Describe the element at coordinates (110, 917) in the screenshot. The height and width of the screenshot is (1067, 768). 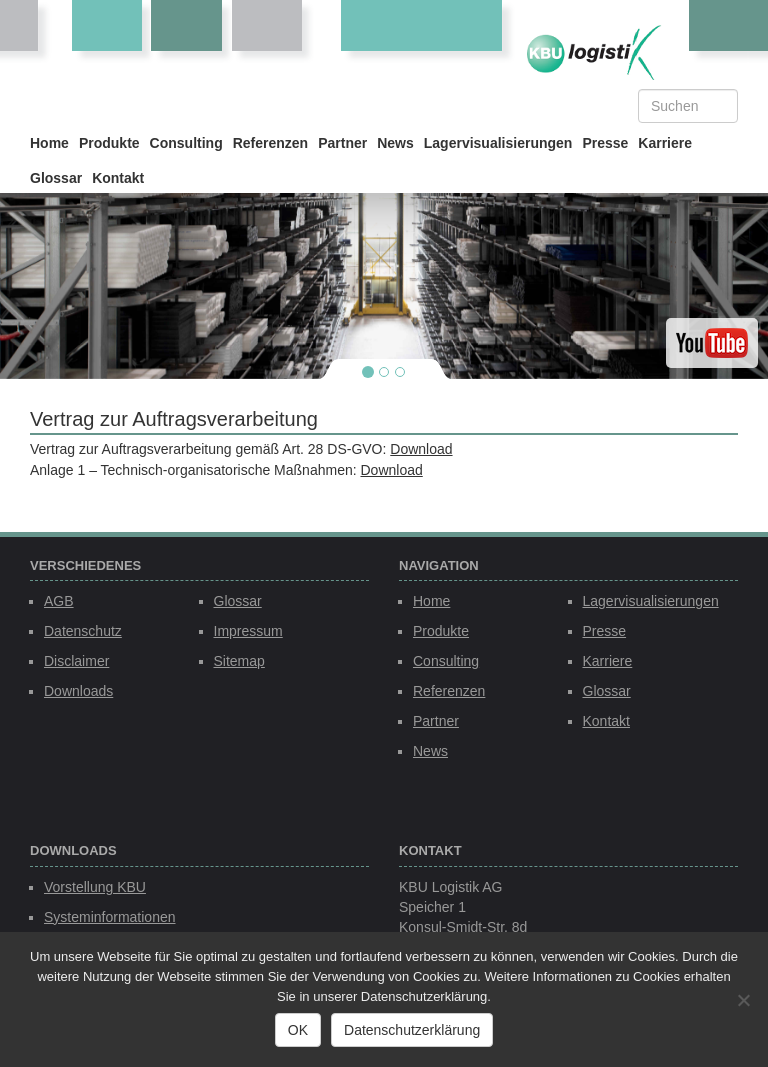
I see `Systeminformationen` at that location.